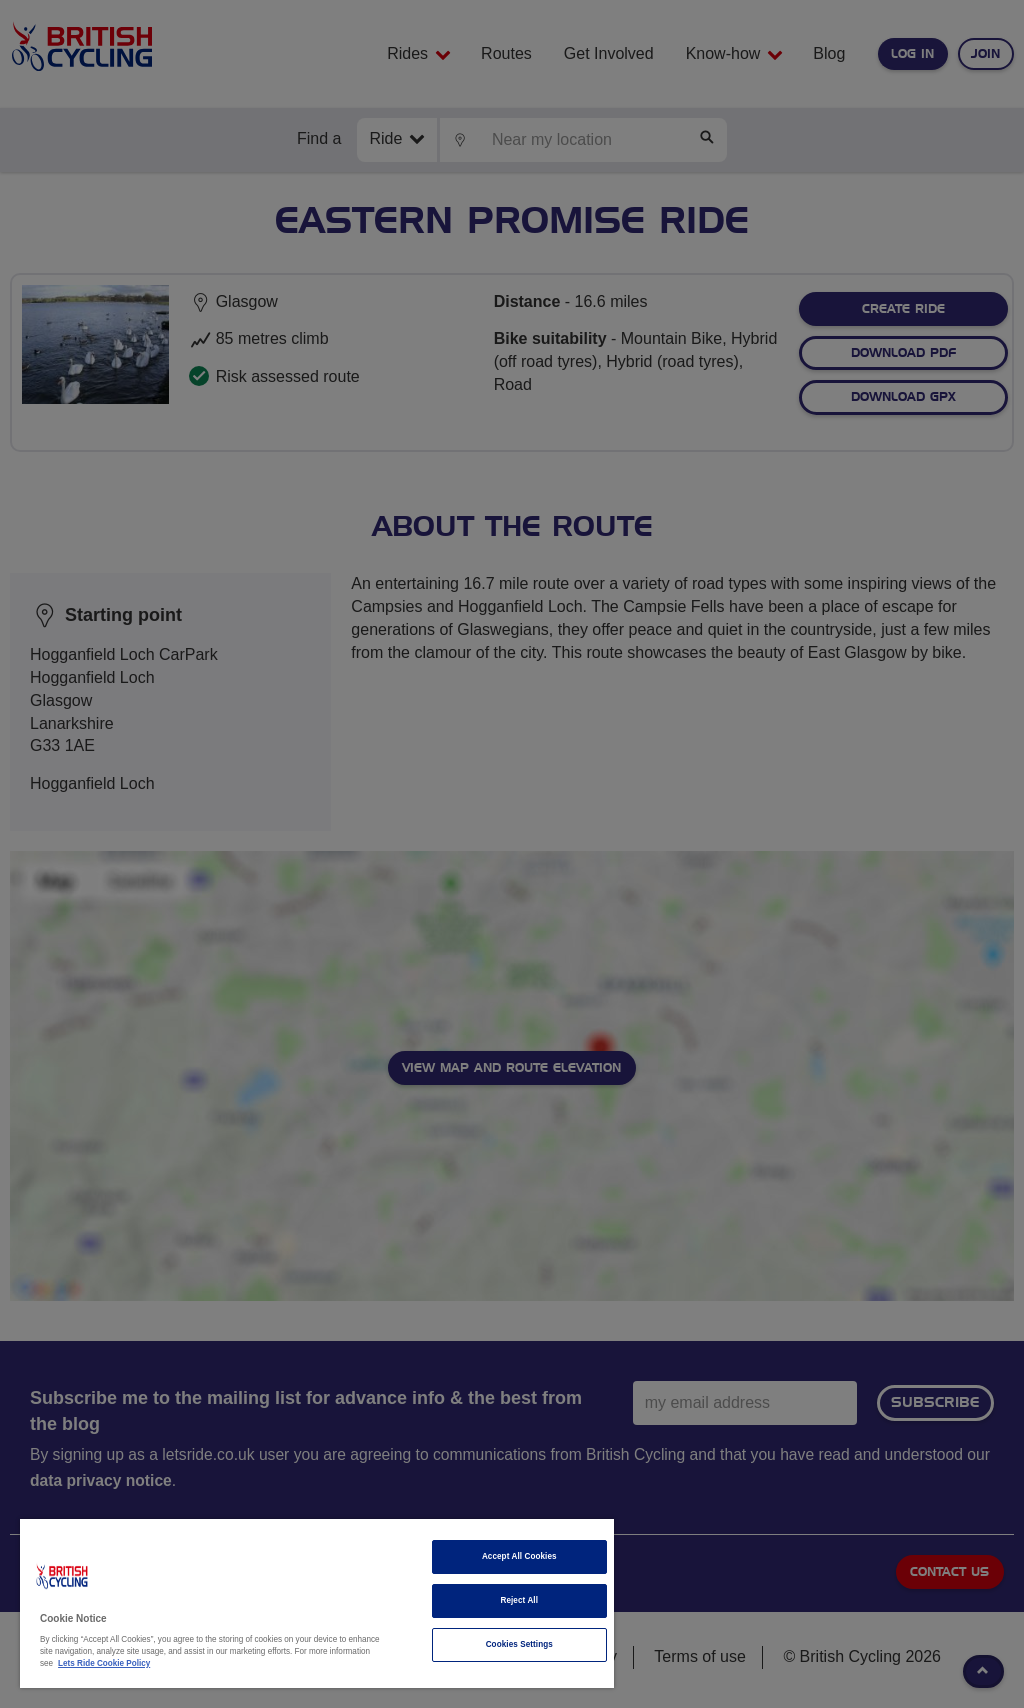  I want to click on Cookies Settings, so click(519, 1644).